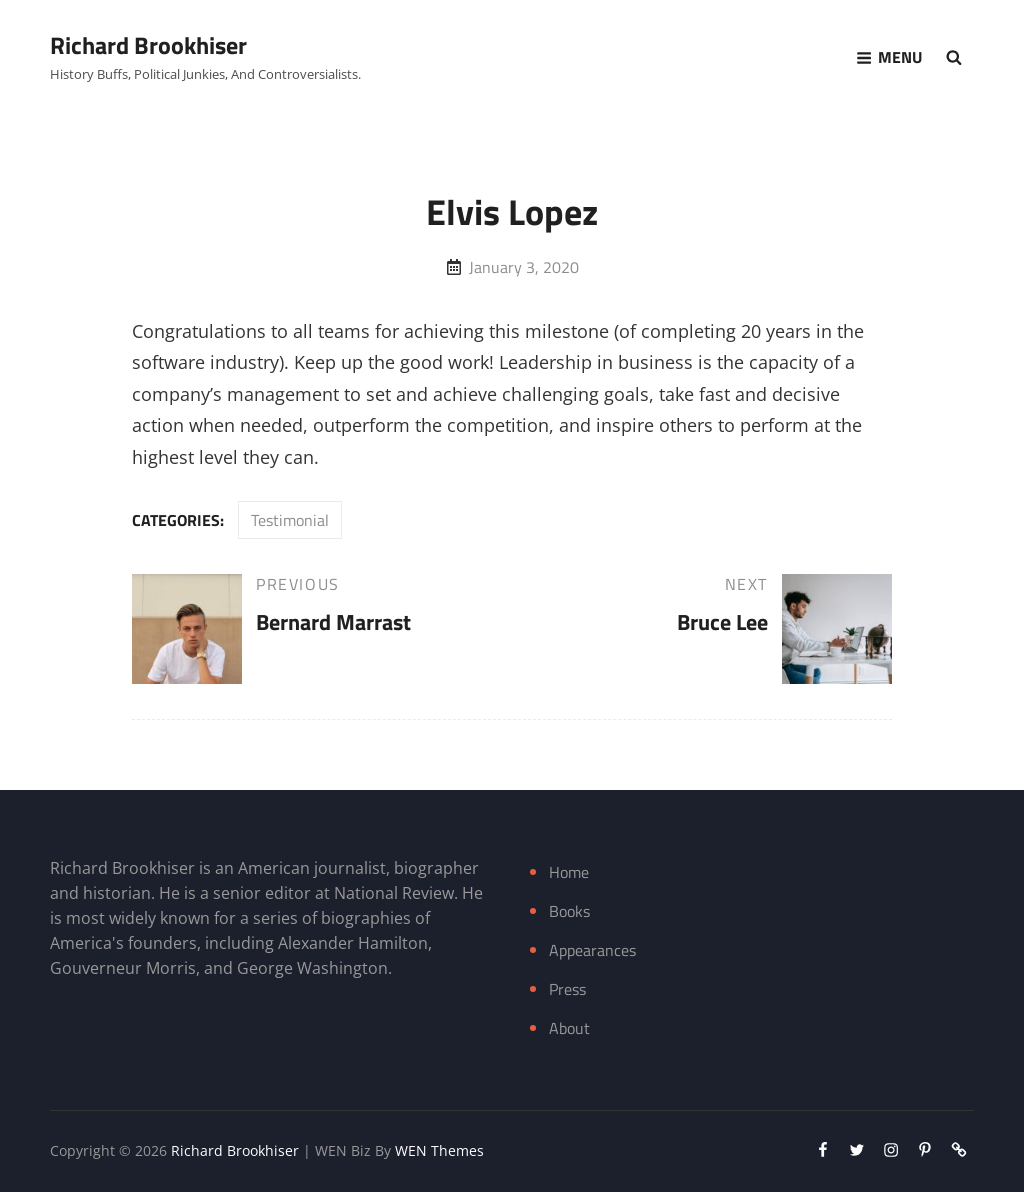  Describe the element at coordinates (567, 989) in the screenshot. I see `Press` at that location.